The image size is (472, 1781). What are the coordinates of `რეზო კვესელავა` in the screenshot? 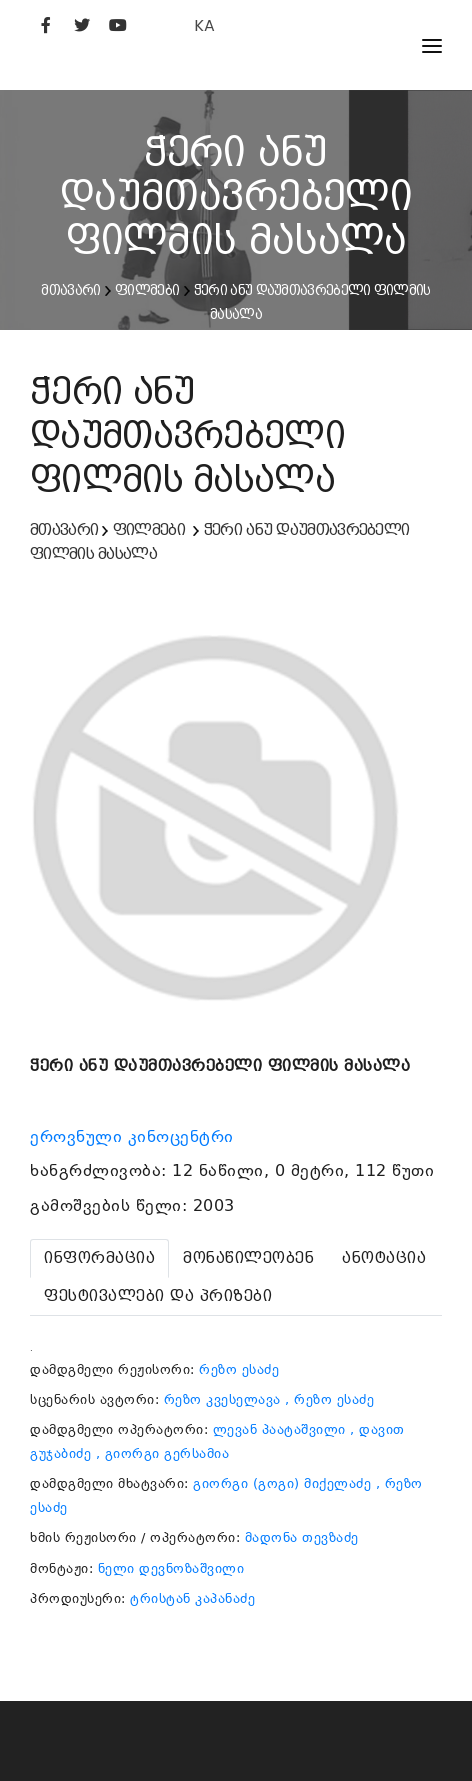 It's located at (222, 1399).